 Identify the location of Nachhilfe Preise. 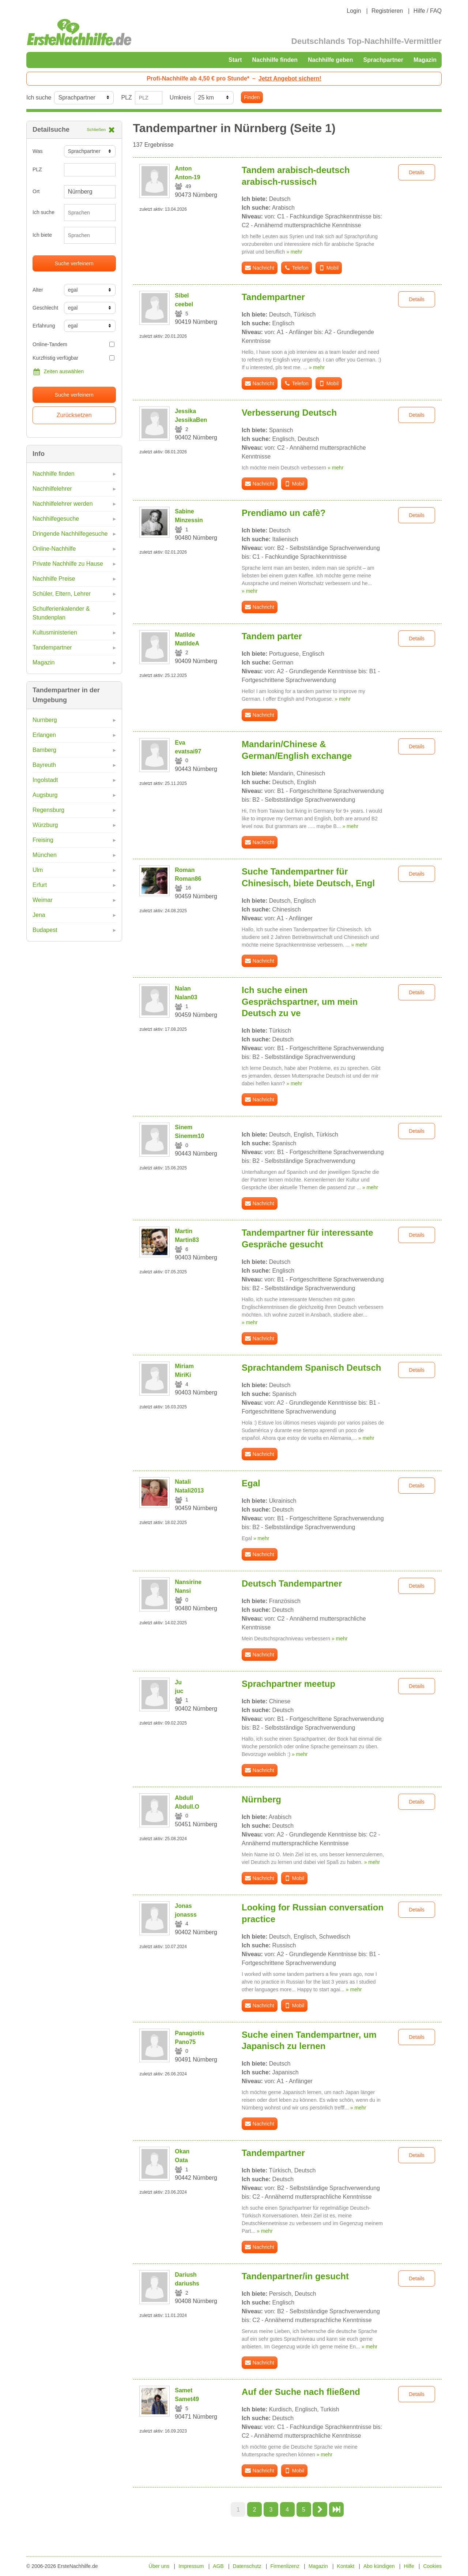
(54, 579).